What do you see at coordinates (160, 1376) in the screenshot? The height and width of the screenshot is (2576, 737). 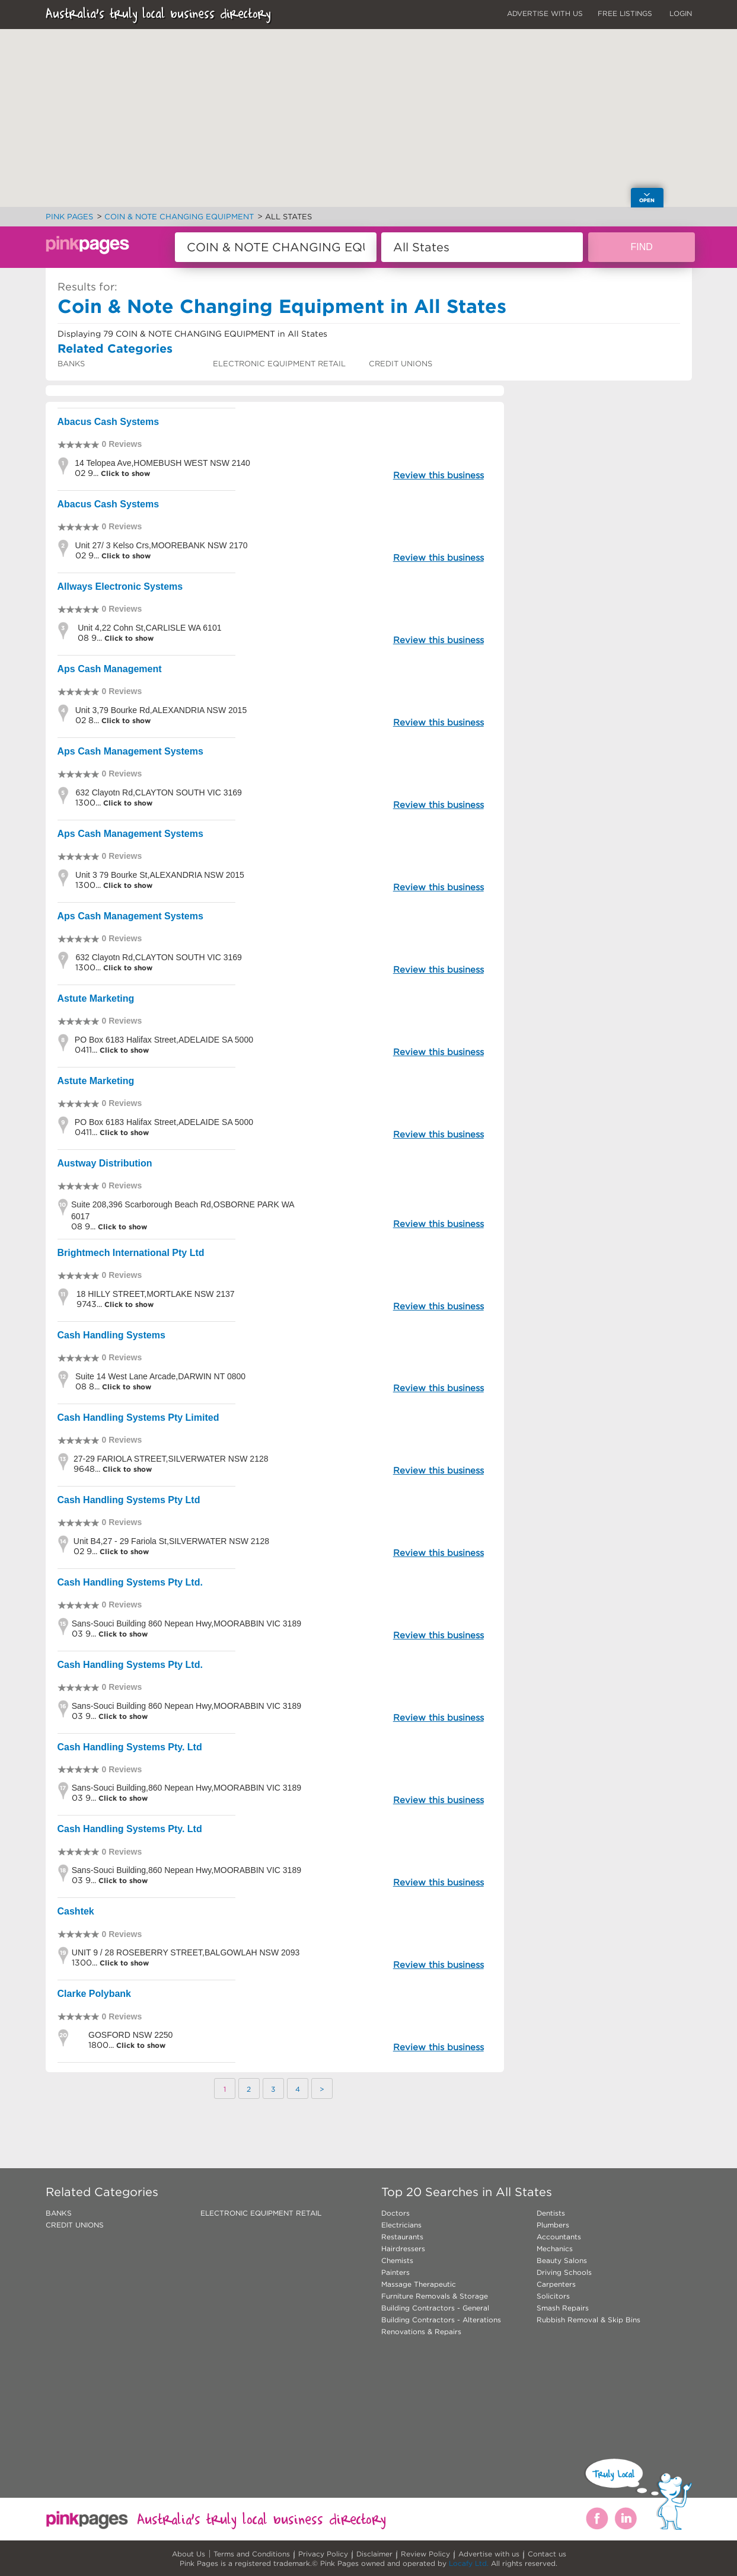 I see `Suite 14 West Lane Arcade,DARWIN NT 0800` at bounding box center [160, 1376].